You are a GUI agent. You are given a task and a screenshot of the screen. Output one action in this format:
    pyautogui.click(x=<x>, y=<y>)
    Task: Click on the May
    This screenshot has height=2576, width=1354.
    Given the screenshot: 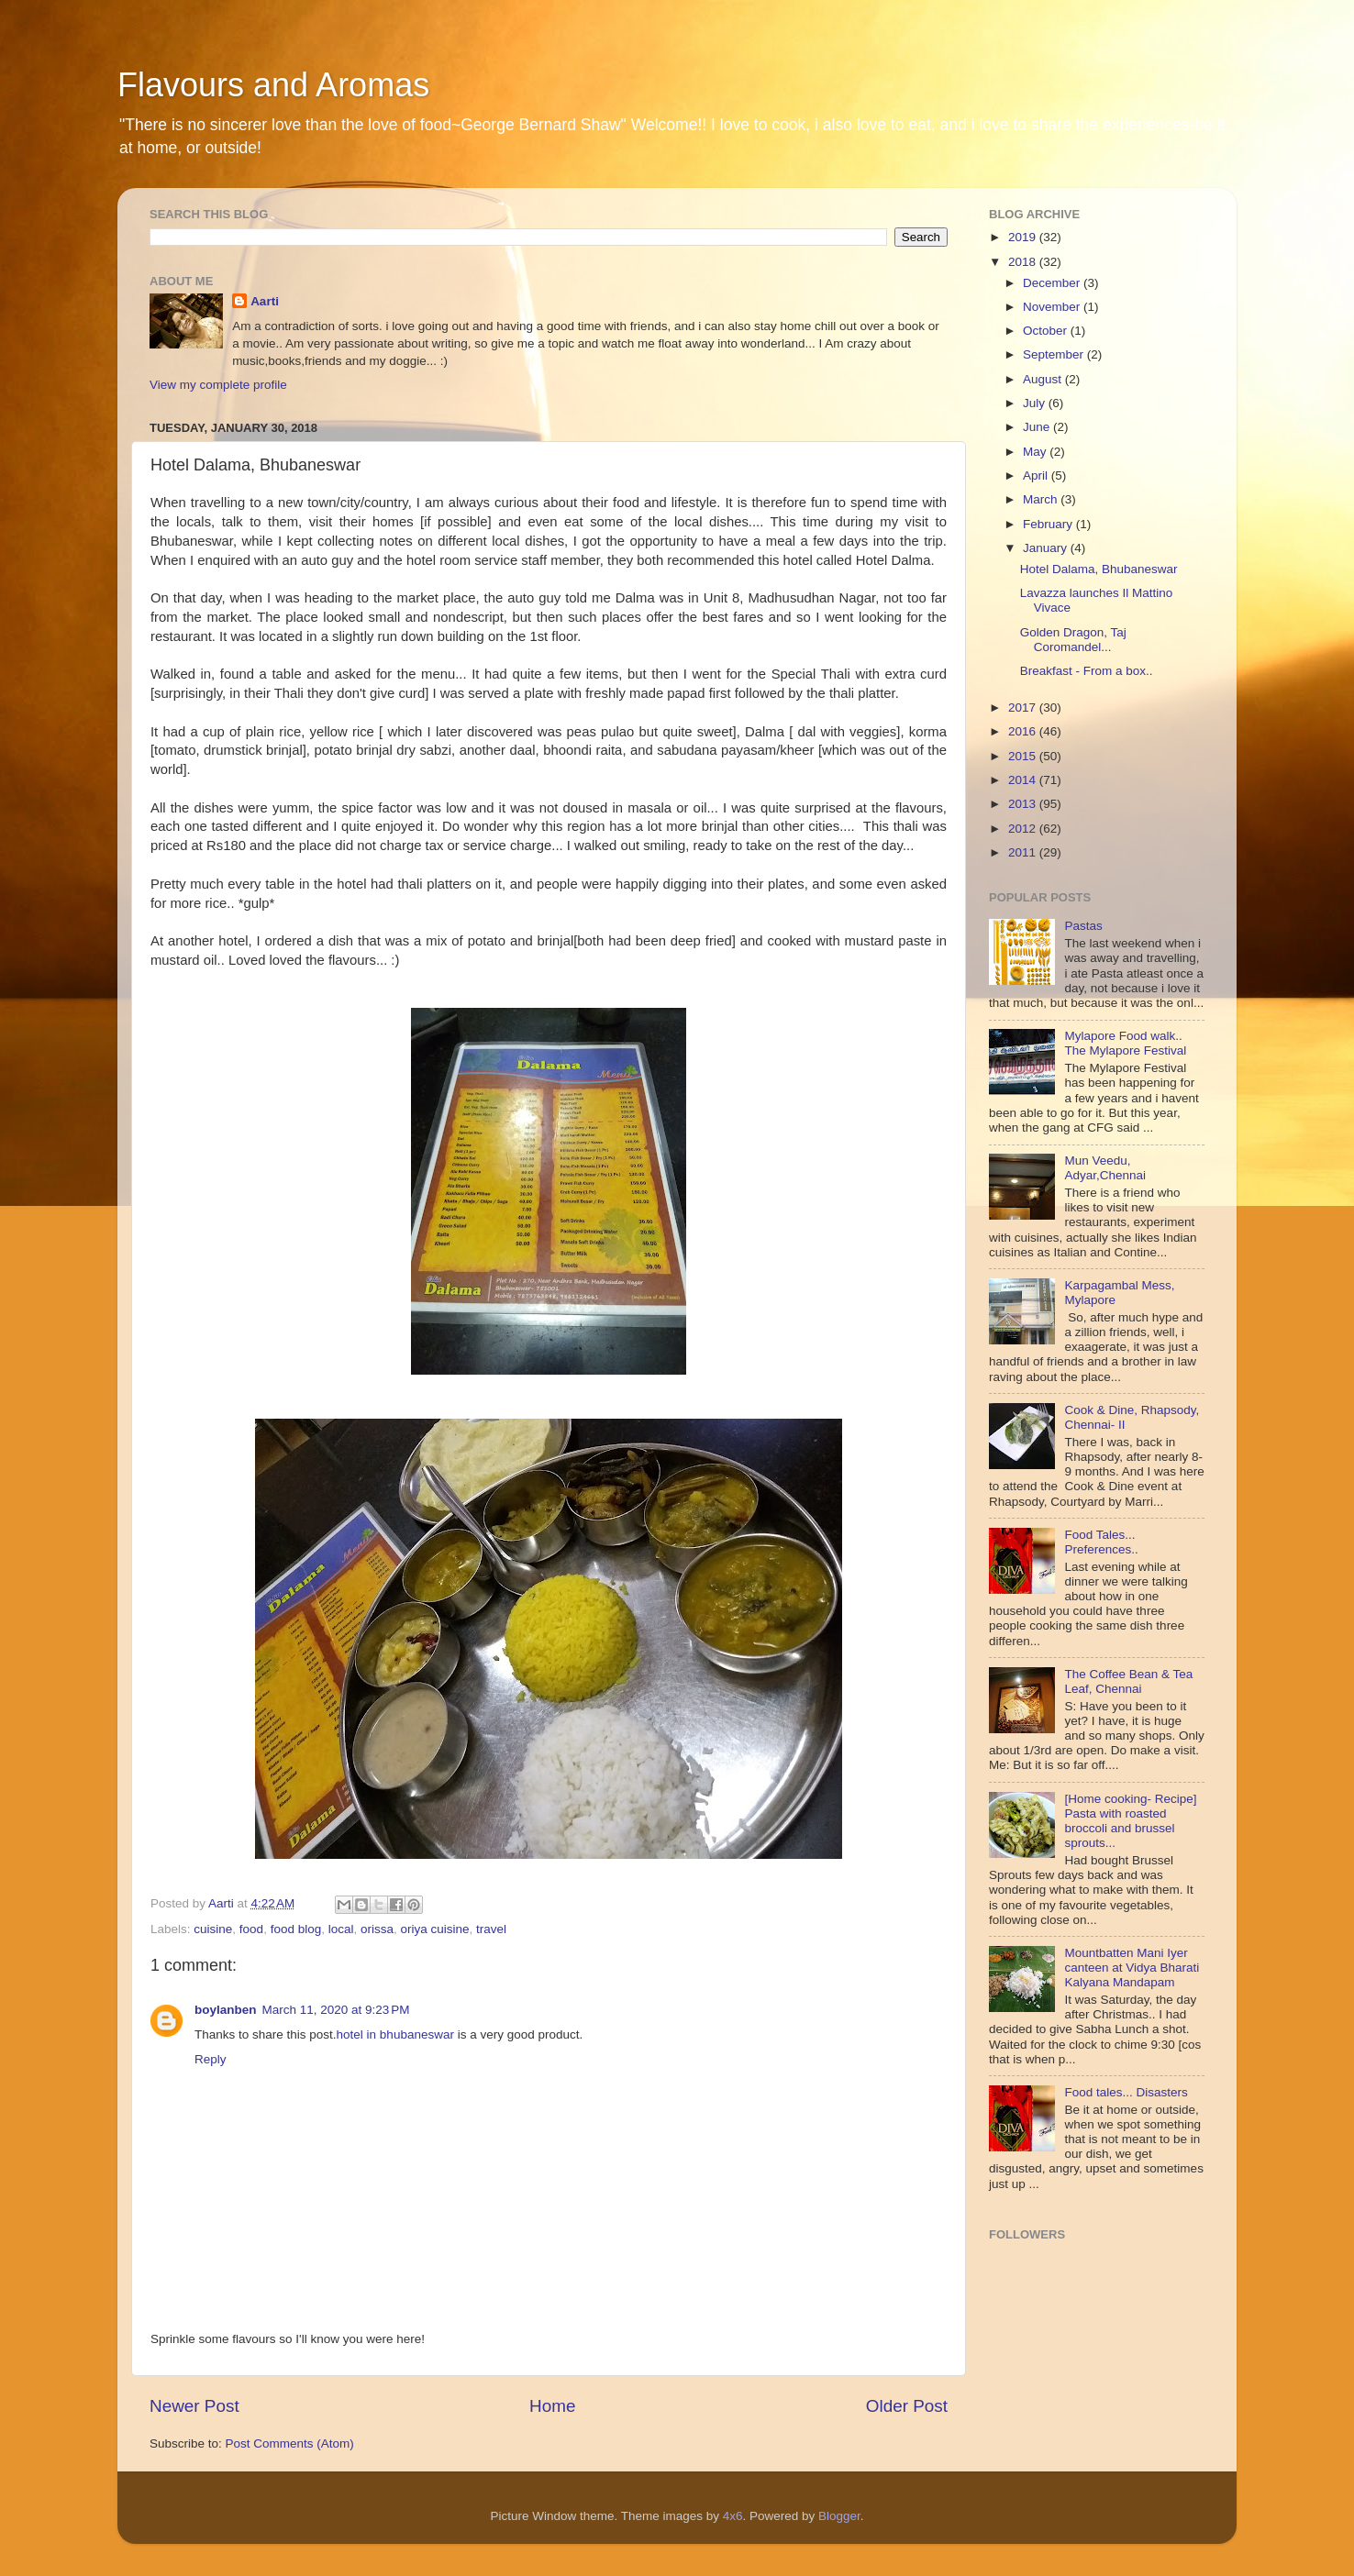 What is the action you would take?
    pyautogui.click(x=1036, y=452)
    